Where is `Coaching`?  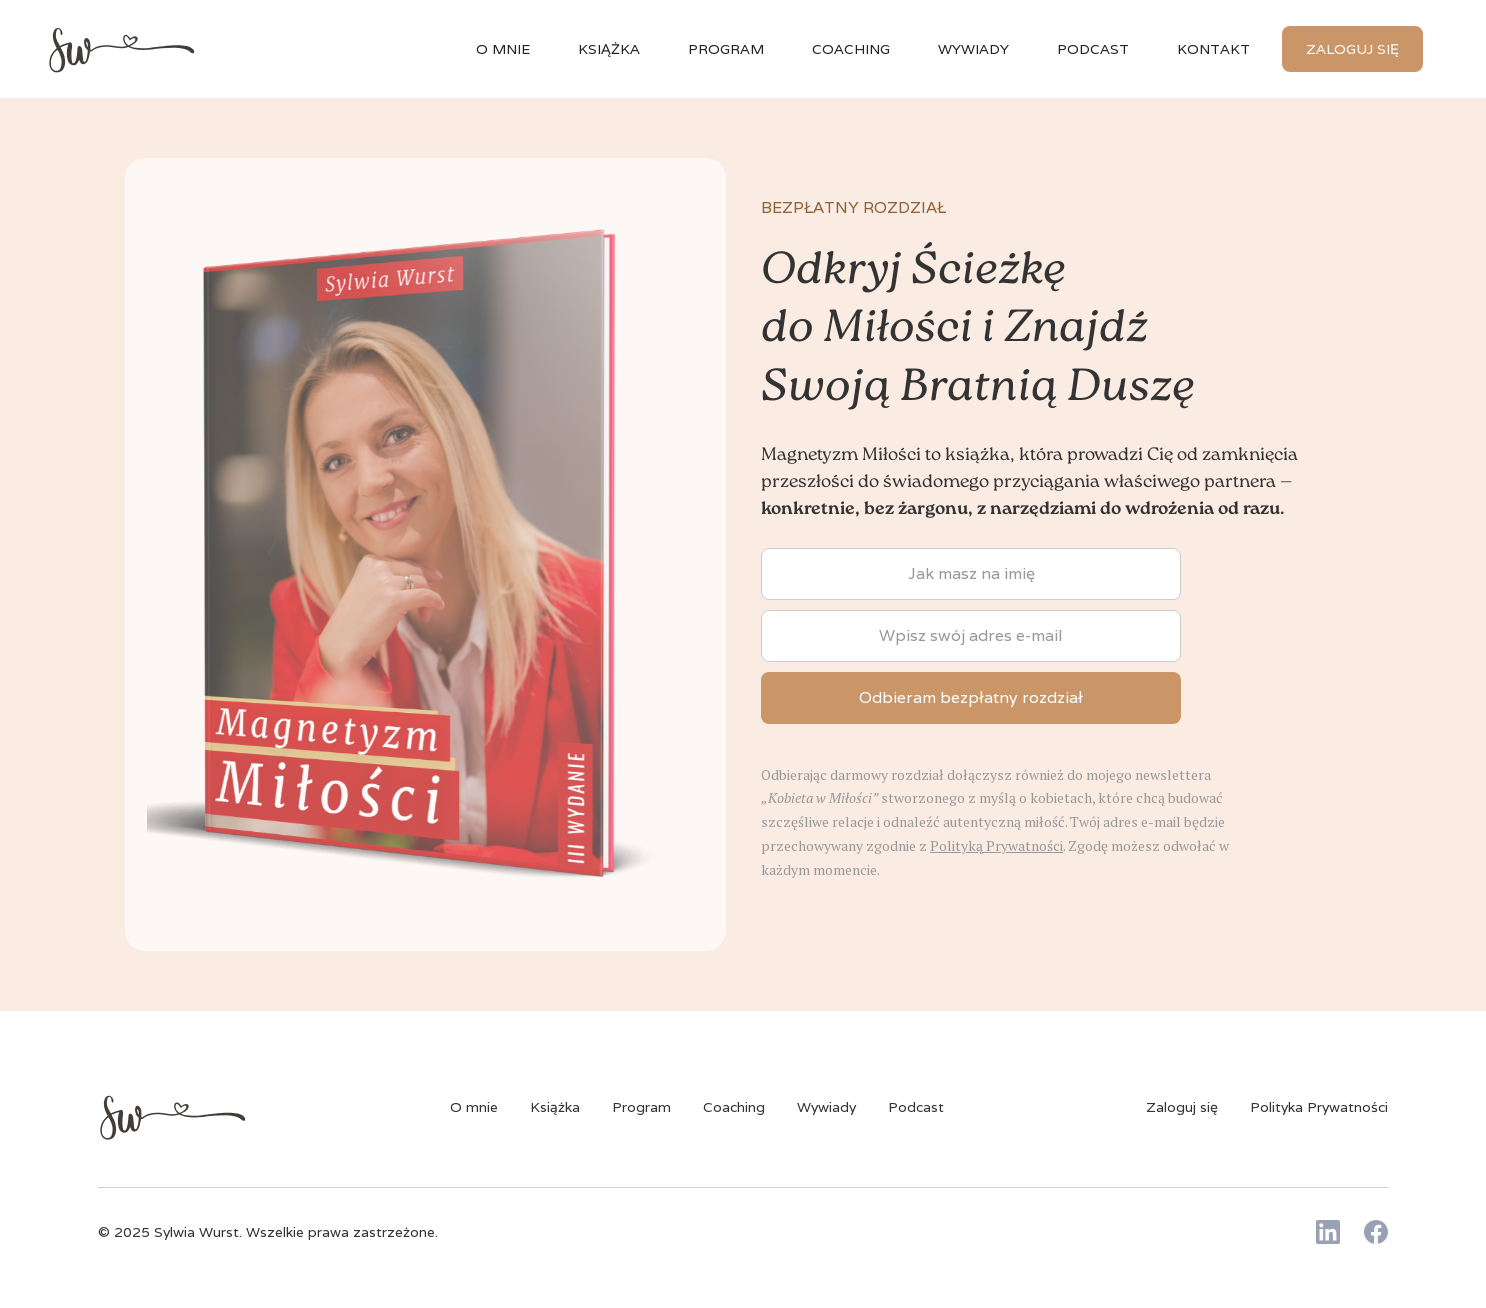
Coaching is located at coordinates (851, 49).